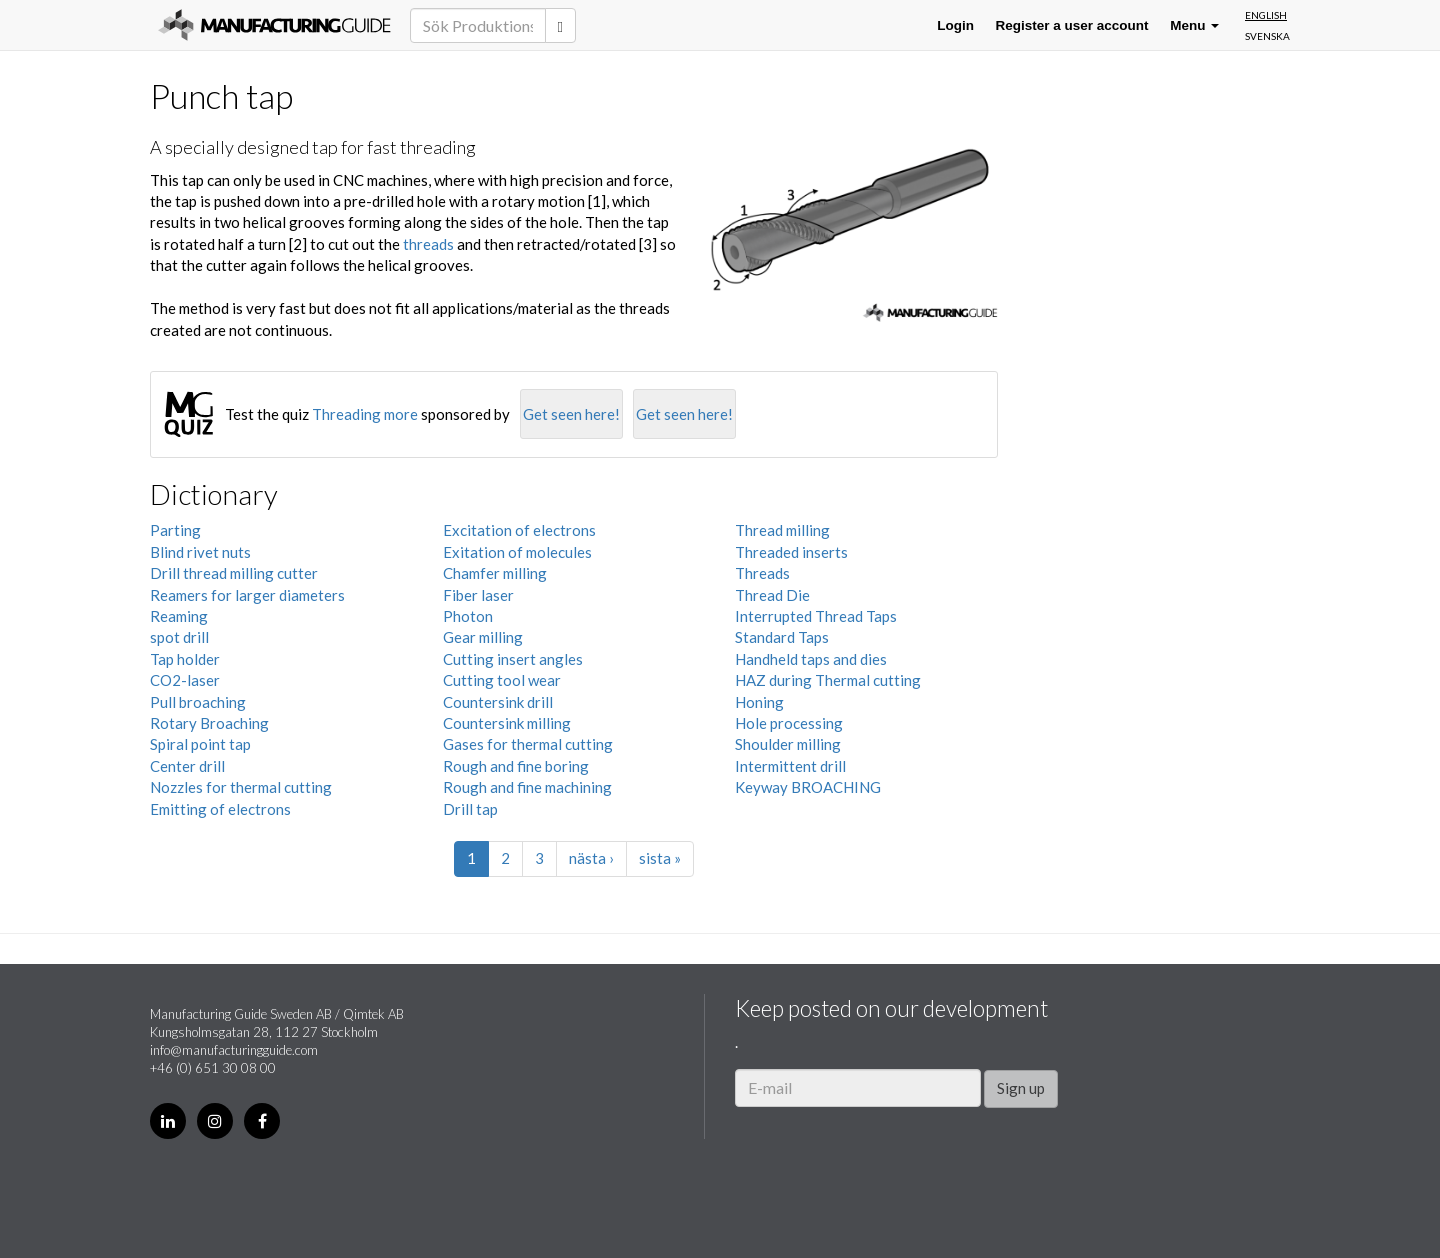  Describe the element at coordinates (234, 1050) in the screenshot. I see `info@manufacturingguide.com` at that location.